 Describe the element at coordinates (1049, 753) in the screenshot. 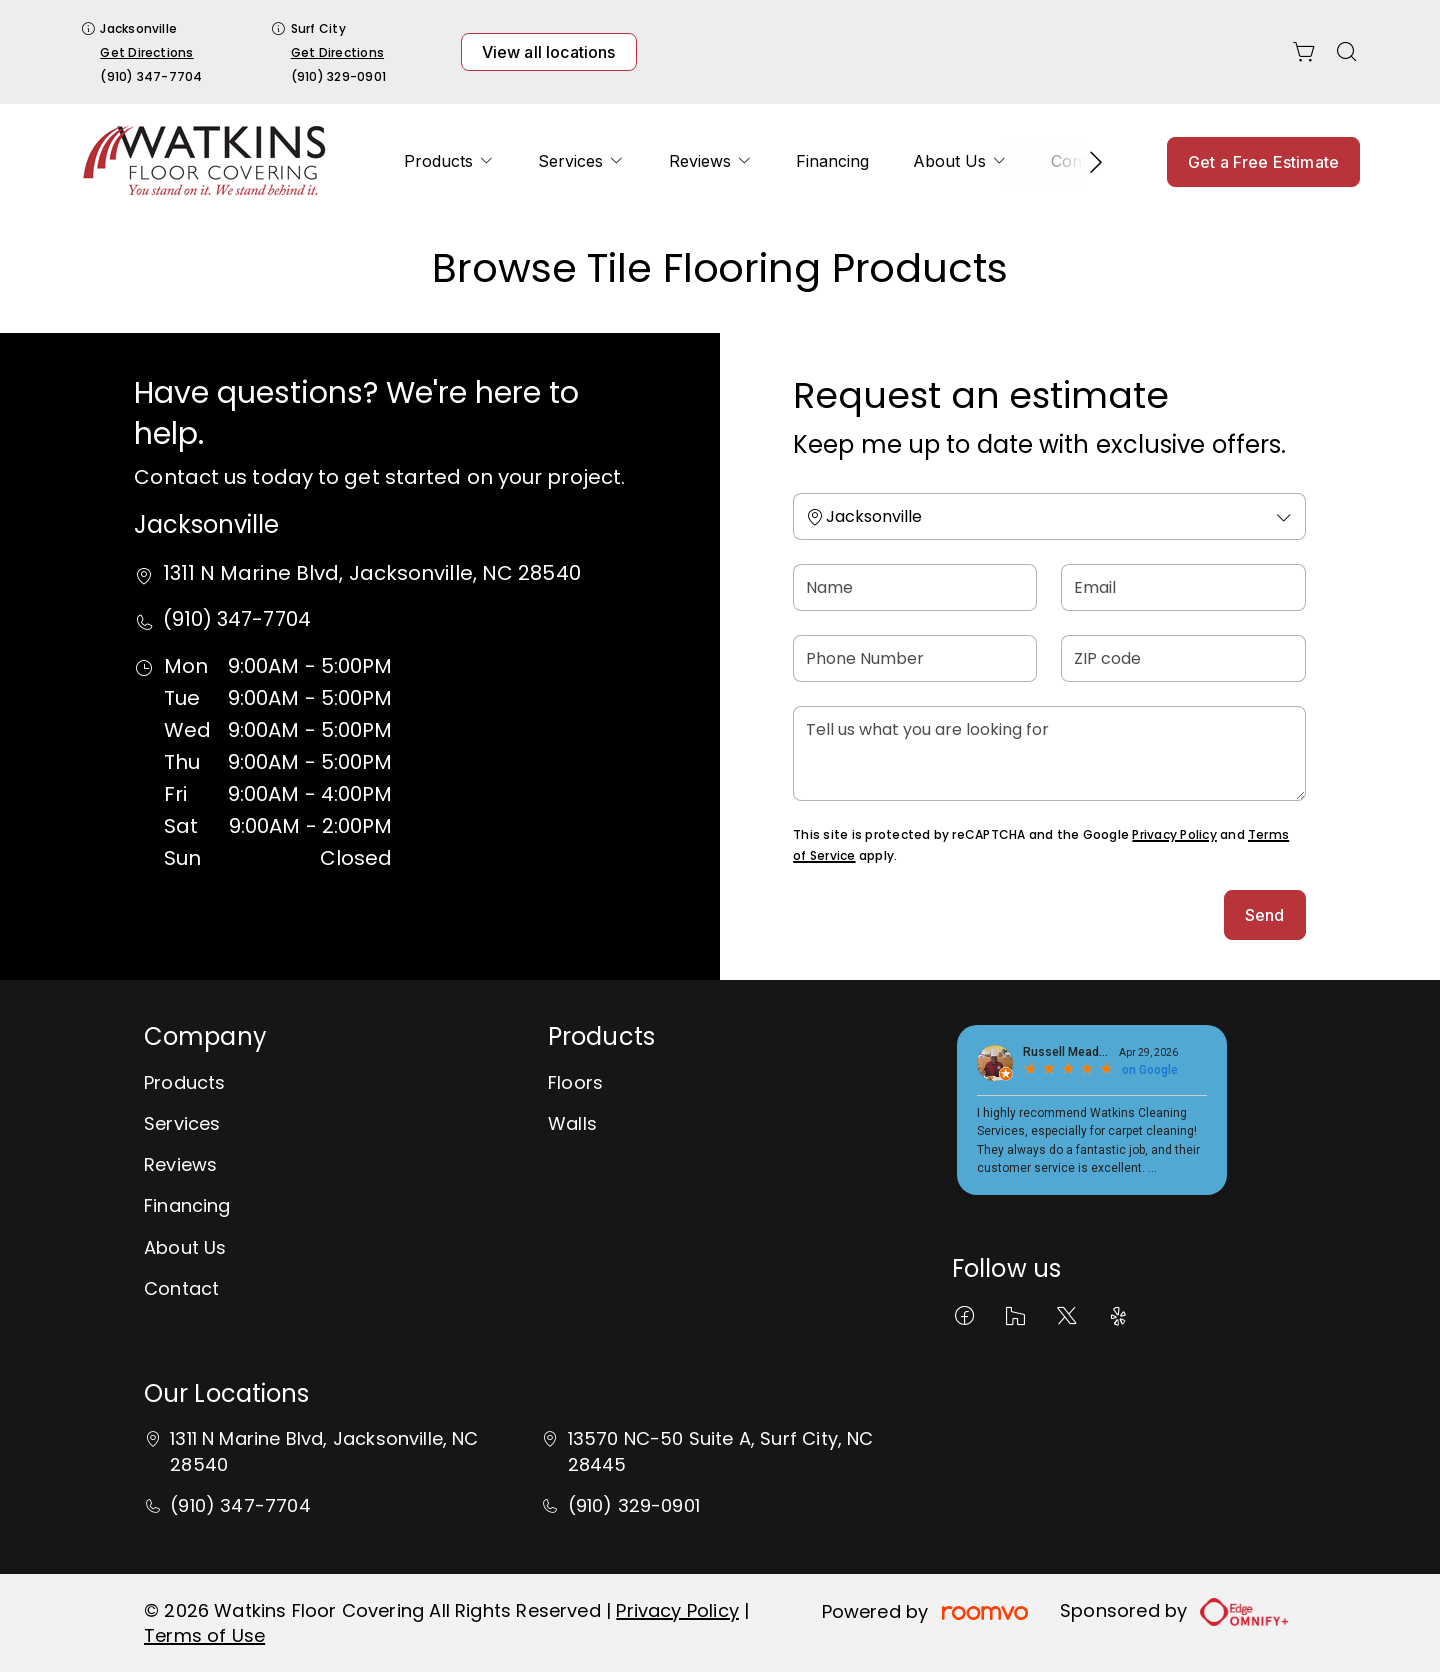

I see `[Tell us what you are looking for]` at that location.